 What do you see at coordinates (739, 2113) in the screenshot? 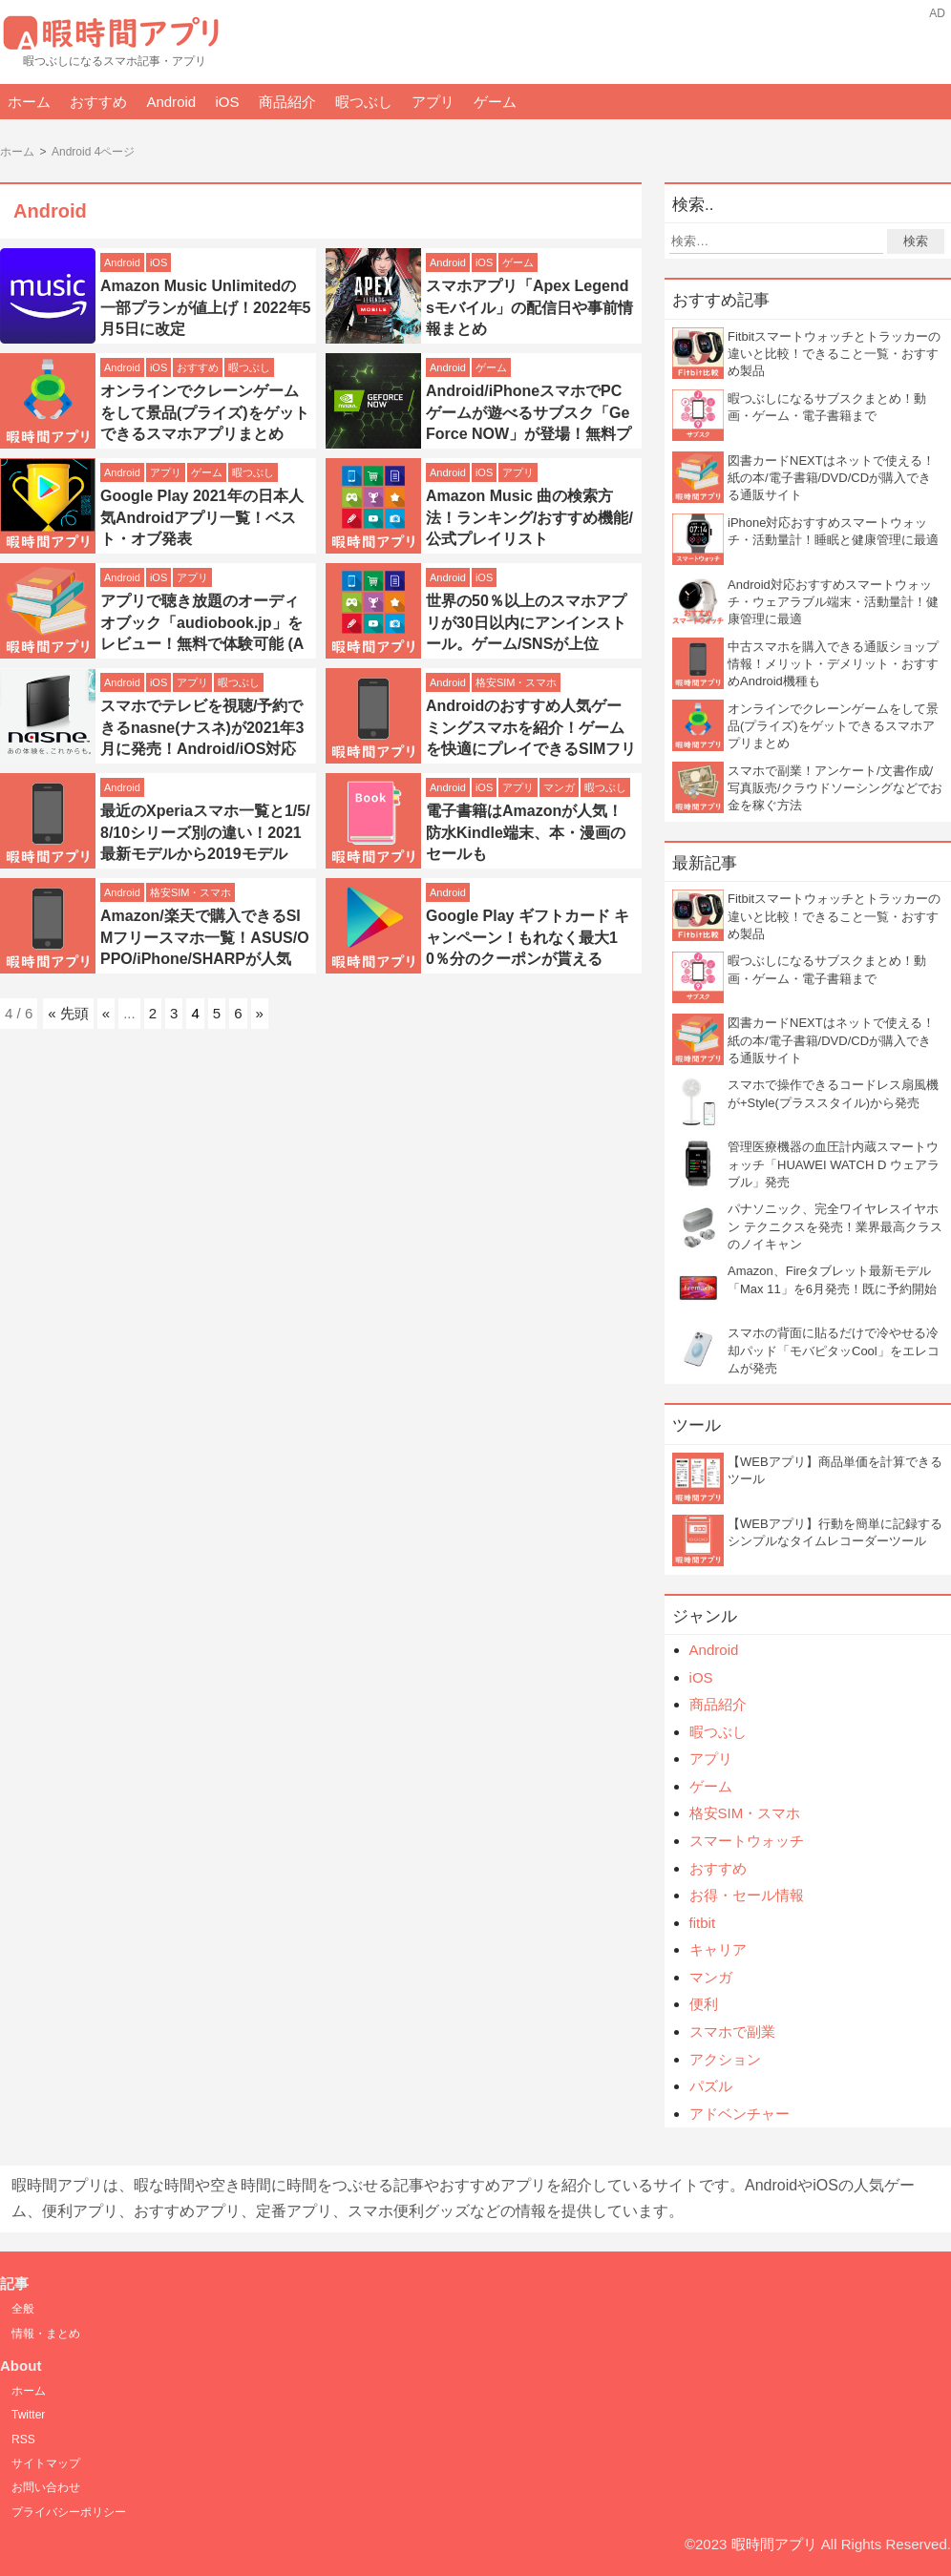
I see `アドベンチャー` at bounding box center [739, 2113].